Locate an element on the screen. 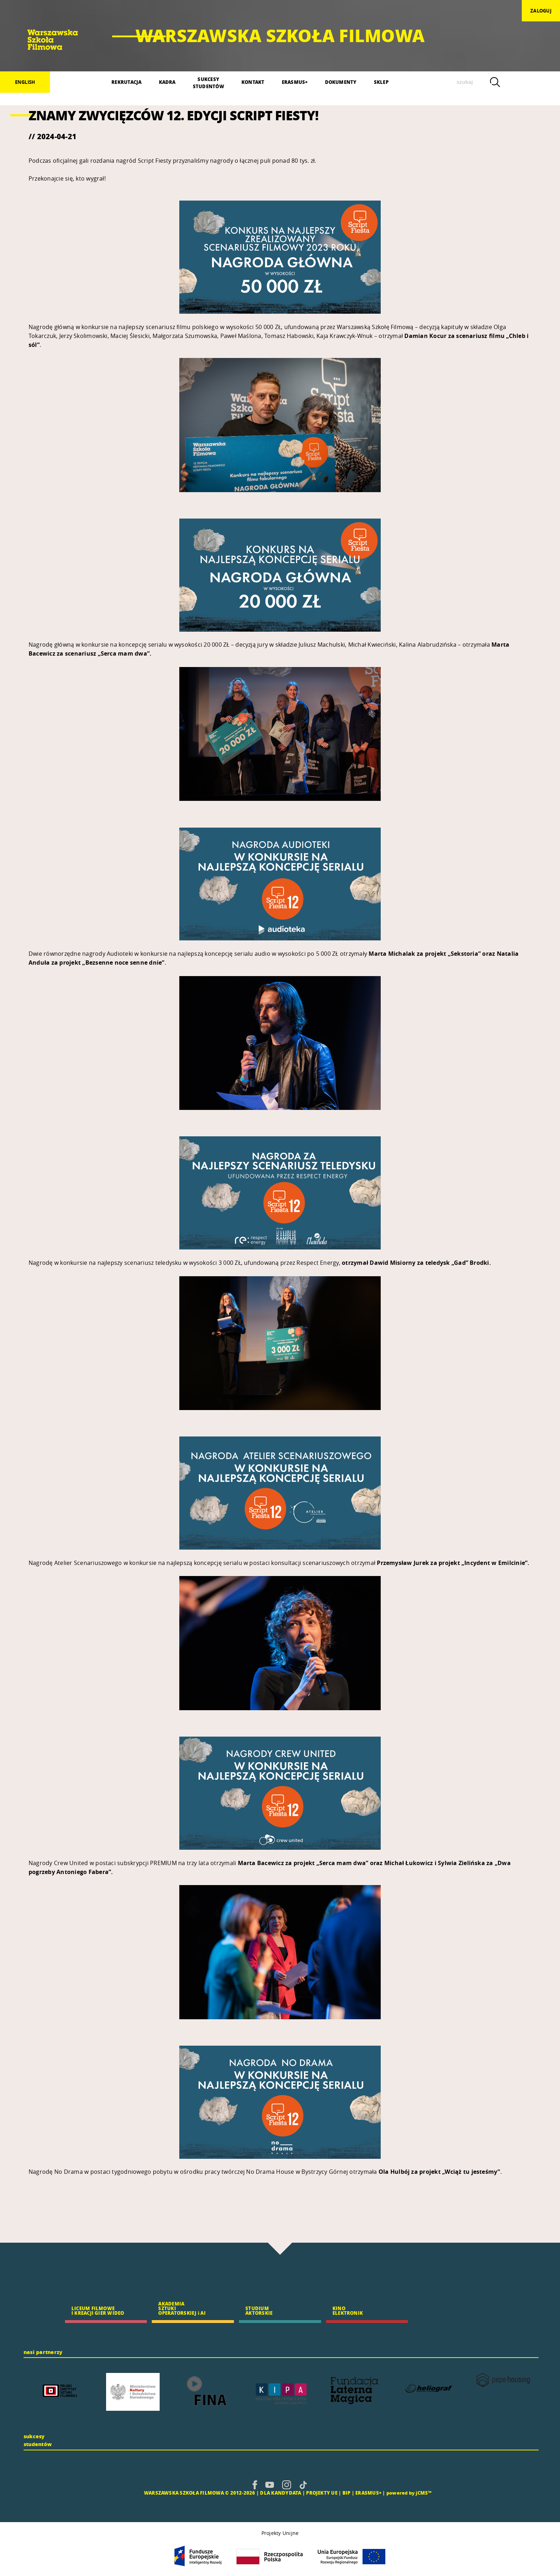 This screenshot has width=560, height=2576. DLA KANDYDATA is located at coordinates (280, 2492).